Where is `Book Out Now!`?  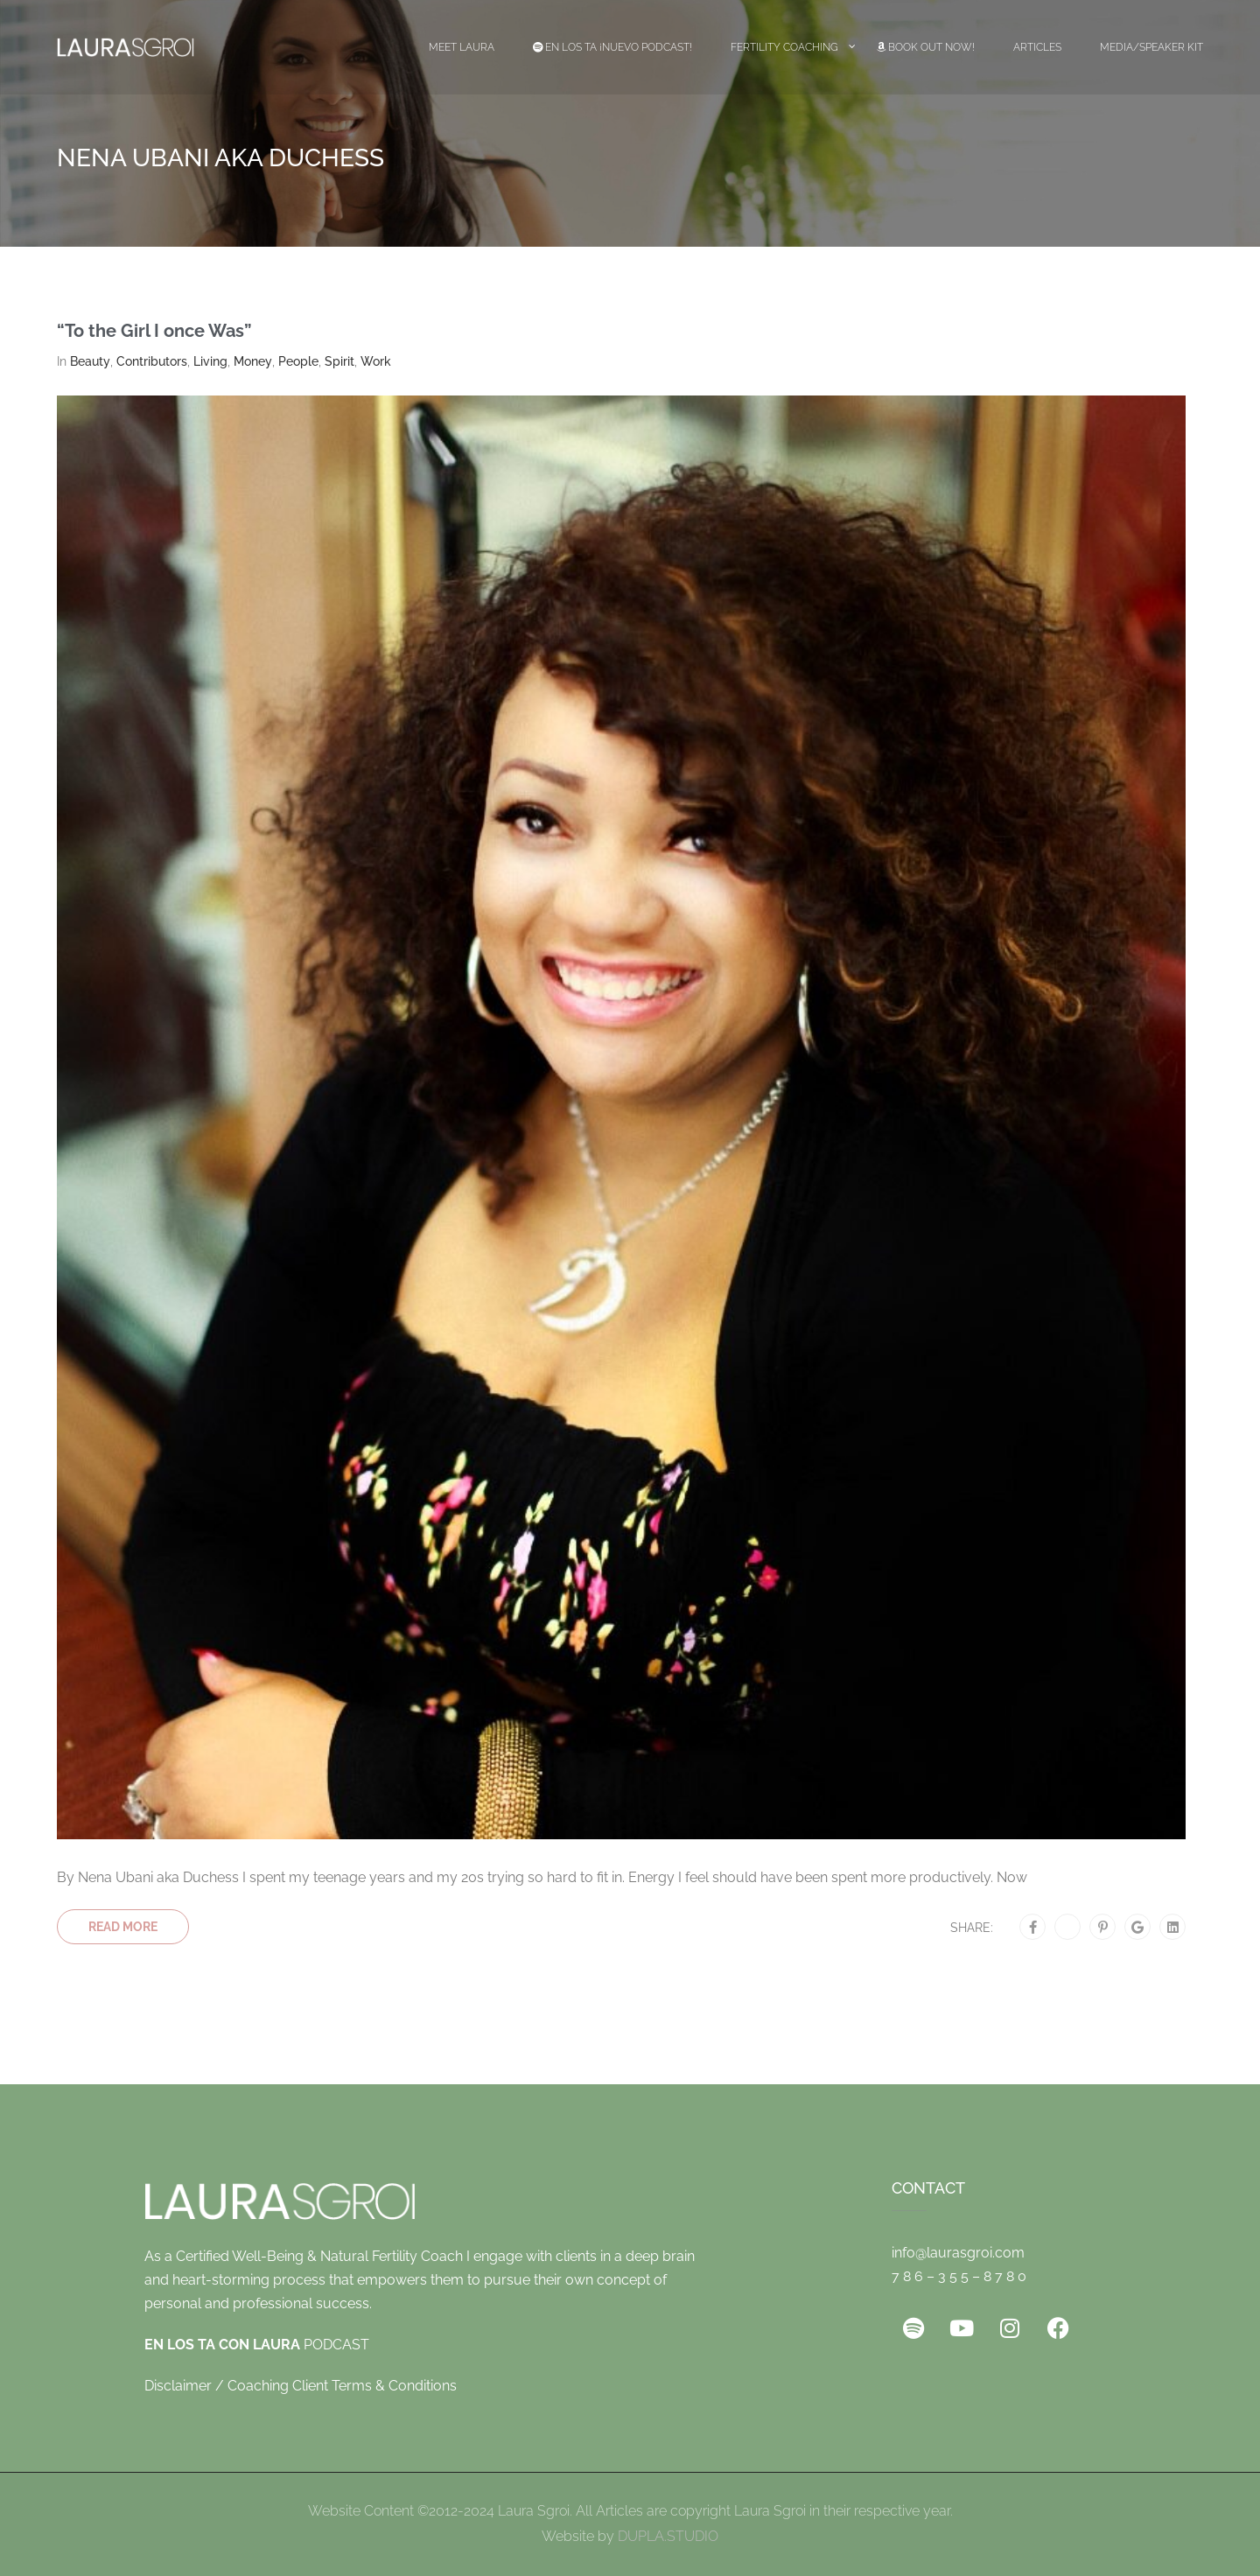
Book Out Now! is located at coordinates (926, 47).